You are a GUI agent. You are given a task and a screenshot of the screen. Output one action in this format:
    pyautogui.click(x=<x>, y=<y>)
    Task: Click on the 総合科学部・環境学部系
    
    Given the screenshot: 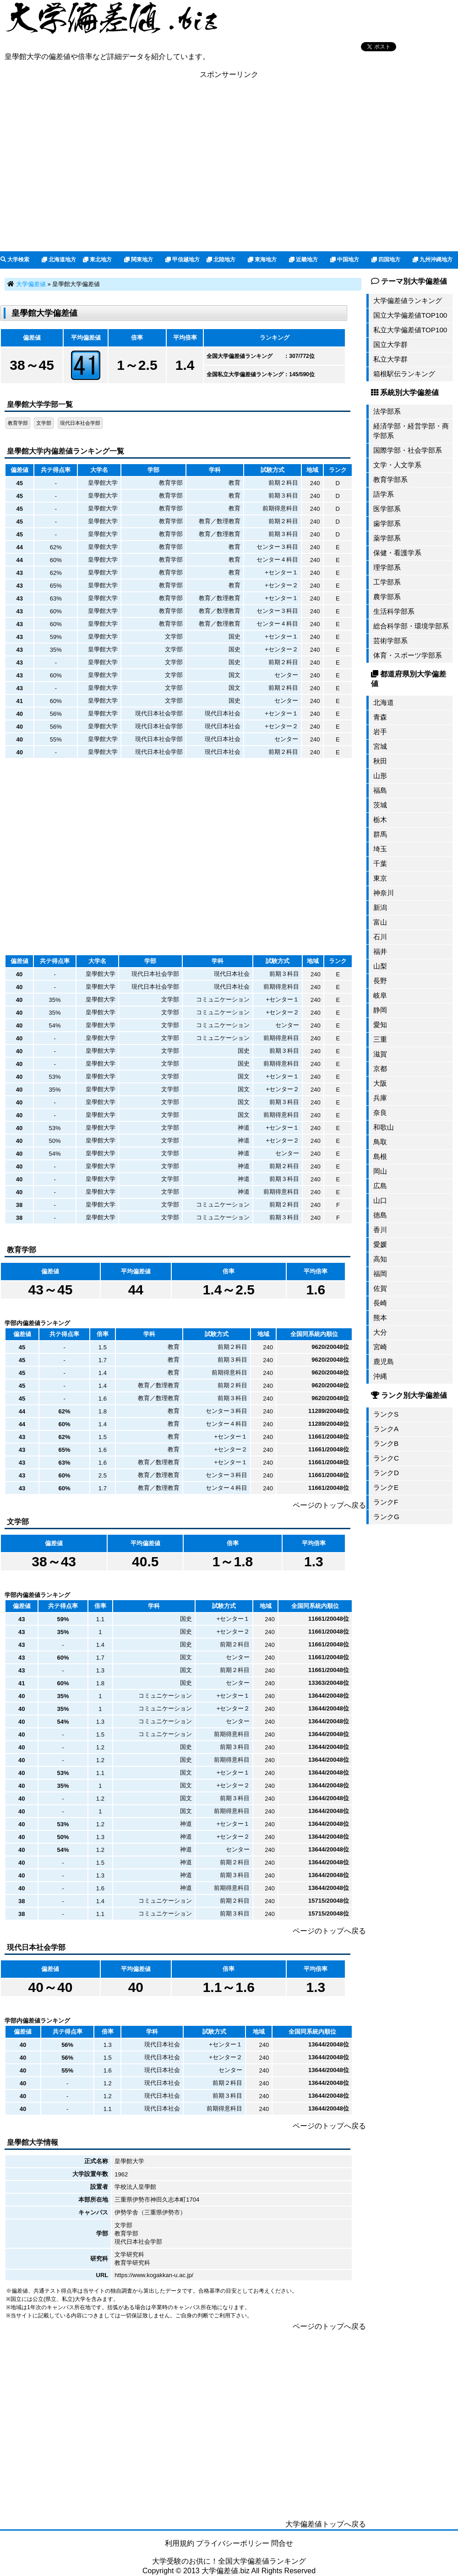 What is the action you would take?
    pyautogui.click(x=411, y=626)
    